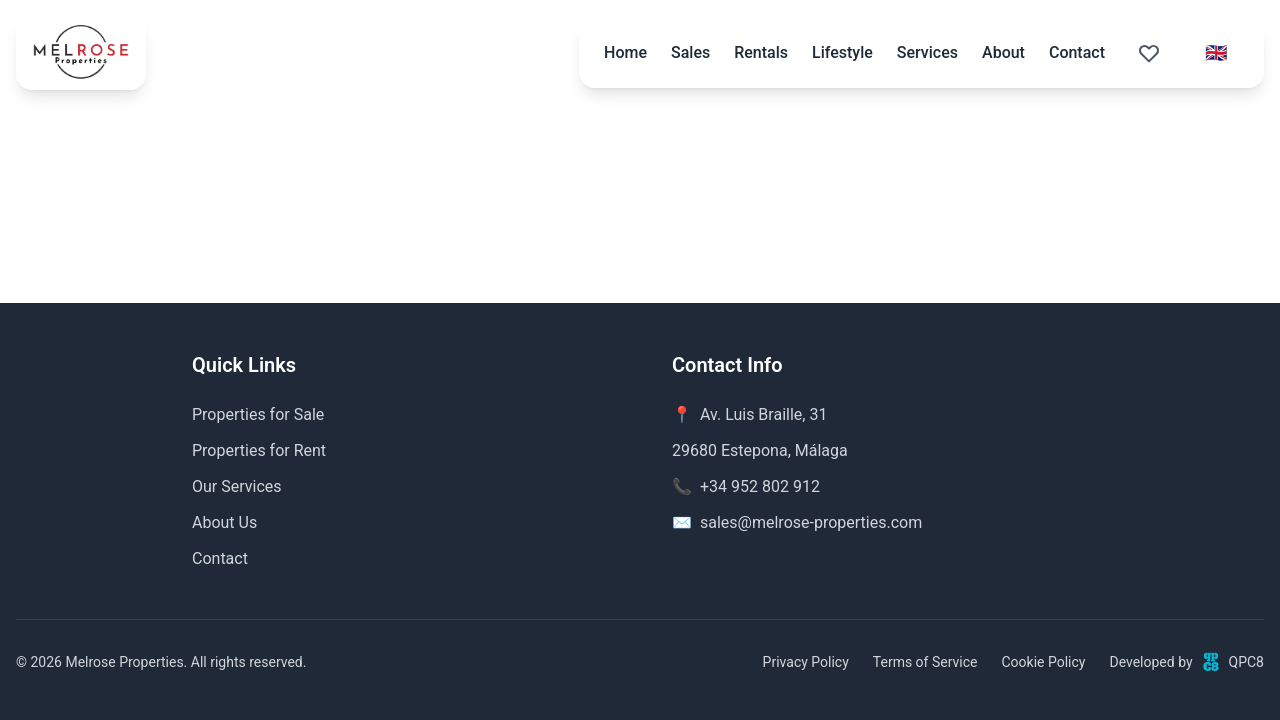  I want to click on Lifestyle, so click(842, 52).